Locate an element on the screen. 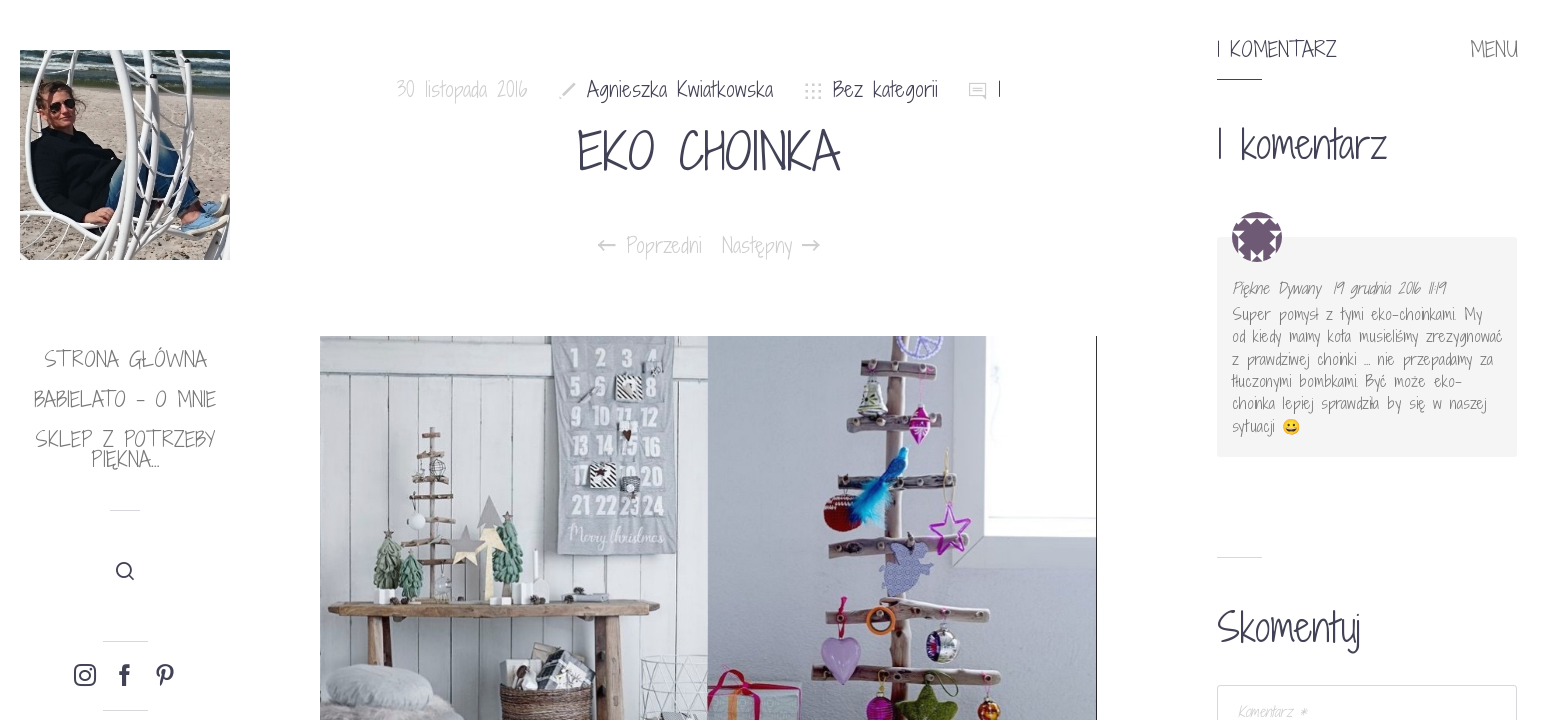 Image resolution: width=1568 pixels, height=720 pixels. Strona główna is located at coordinates (125, 359).